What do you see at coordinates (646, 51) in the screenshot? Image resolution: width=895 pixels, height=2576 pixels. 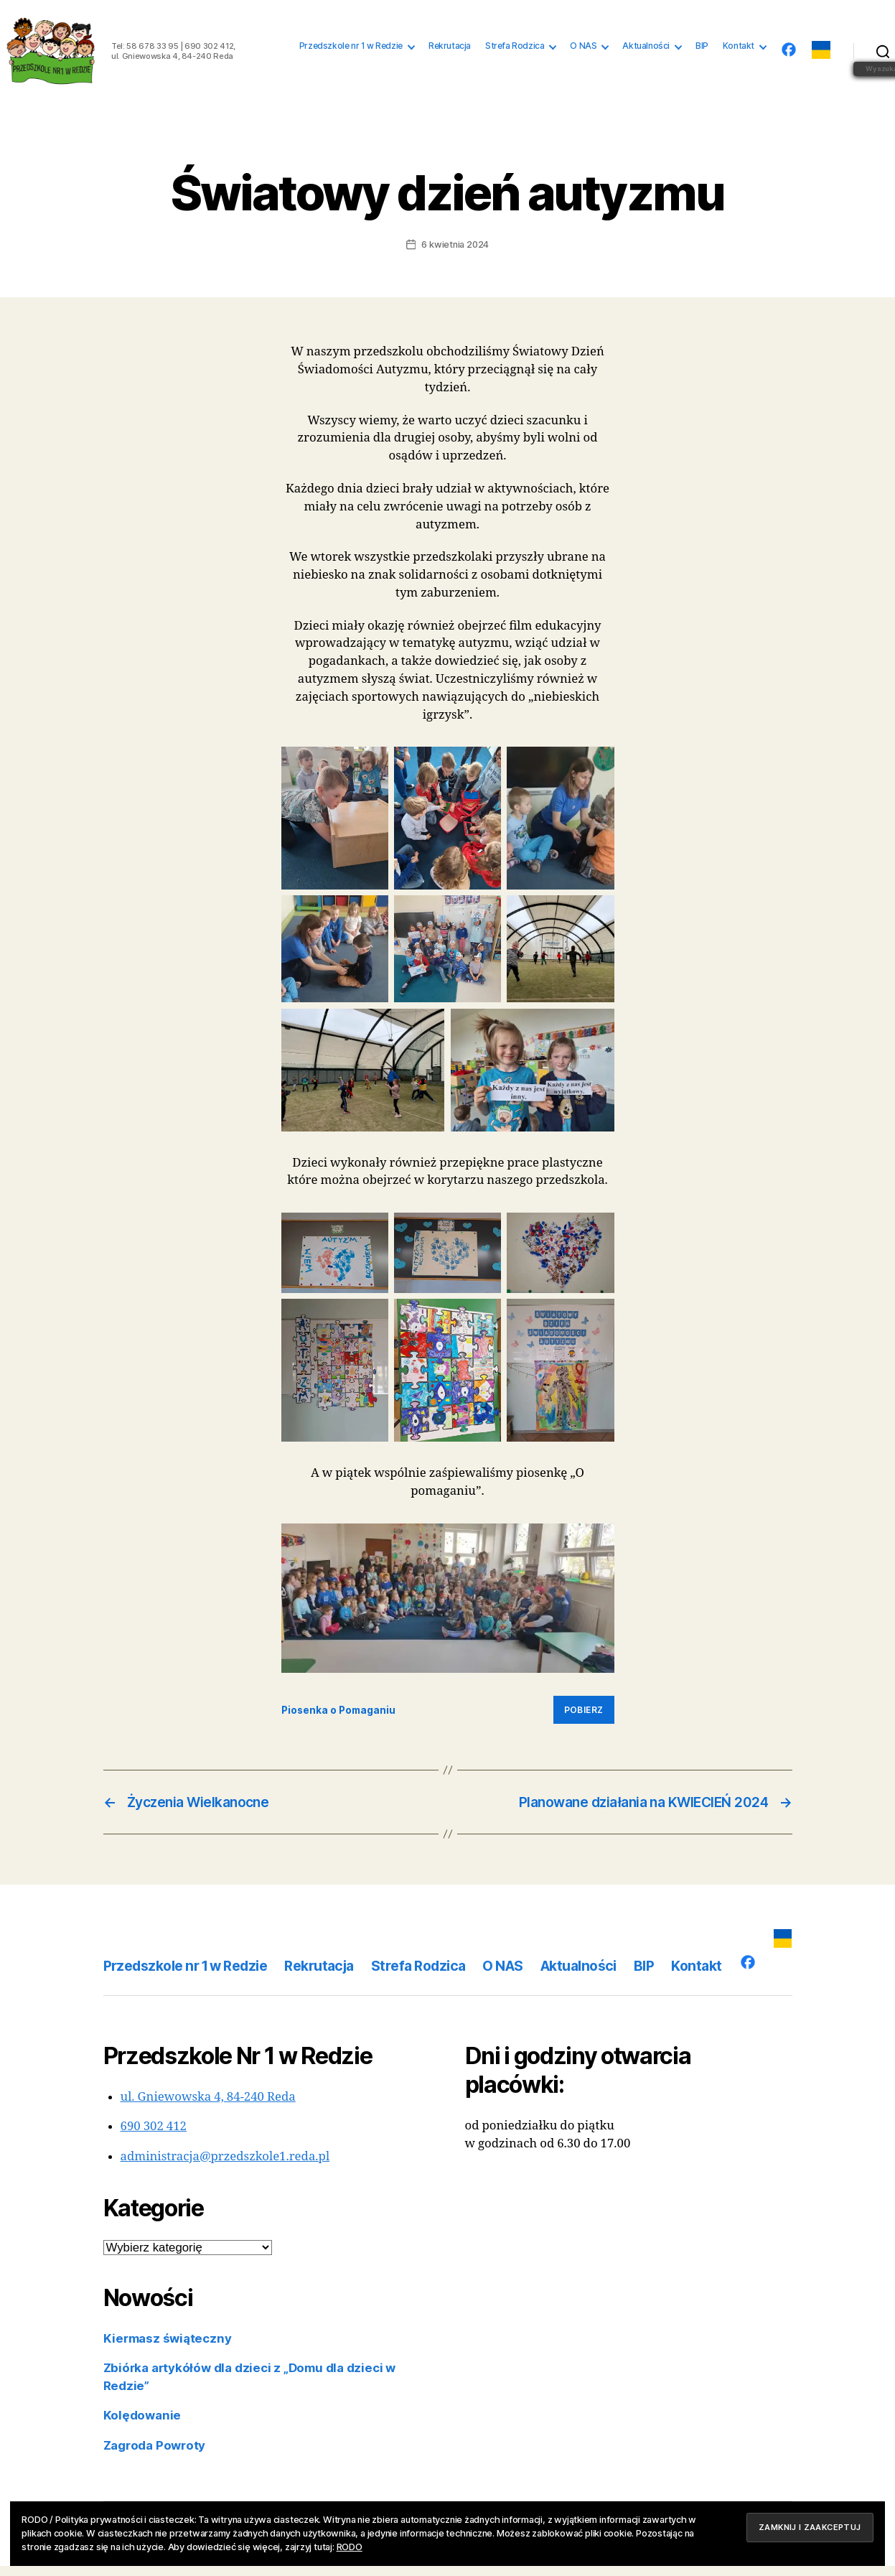 I see `Aktualności` at bounding box center [646, 51].